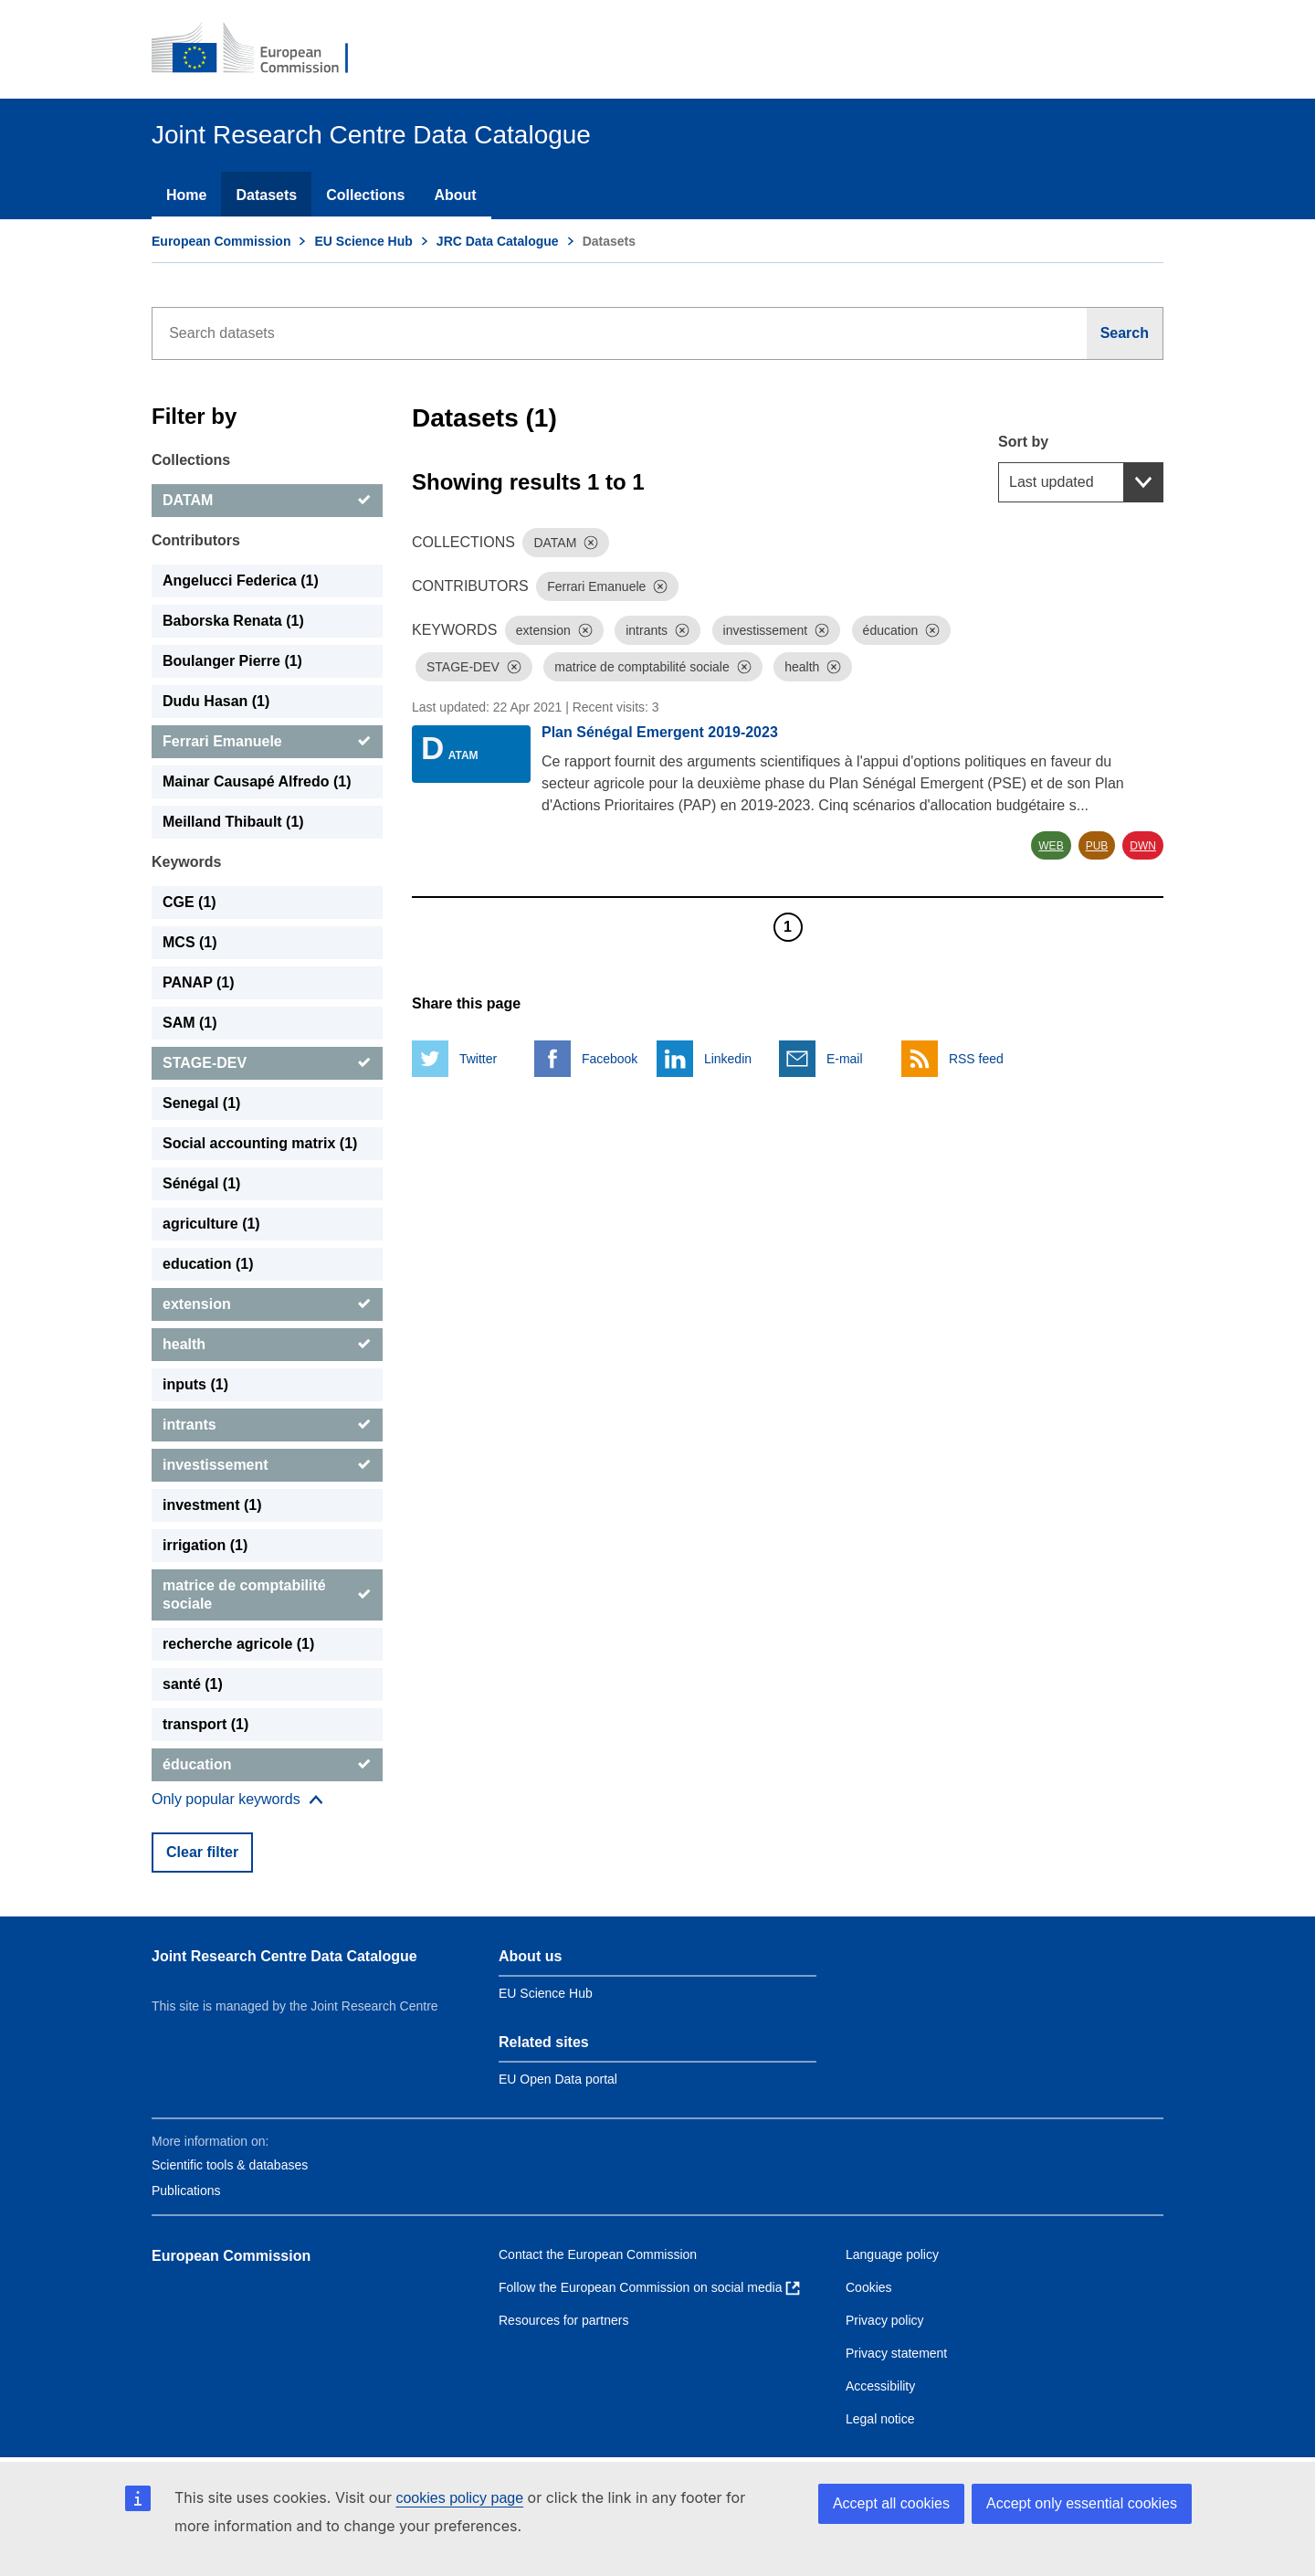 This screenshot has width=1315, height=2576. I want to click on inputs (1) [inputs], so click(195, 1384).